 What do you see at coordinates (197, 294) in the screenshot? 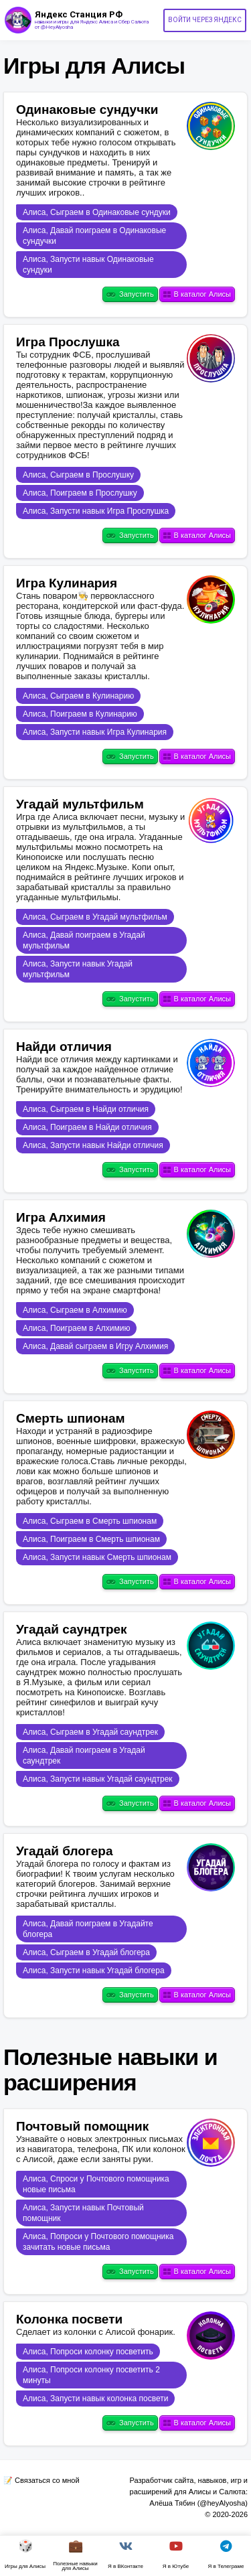
I see `В каталог Алисы` at bounding box center [197, 294].